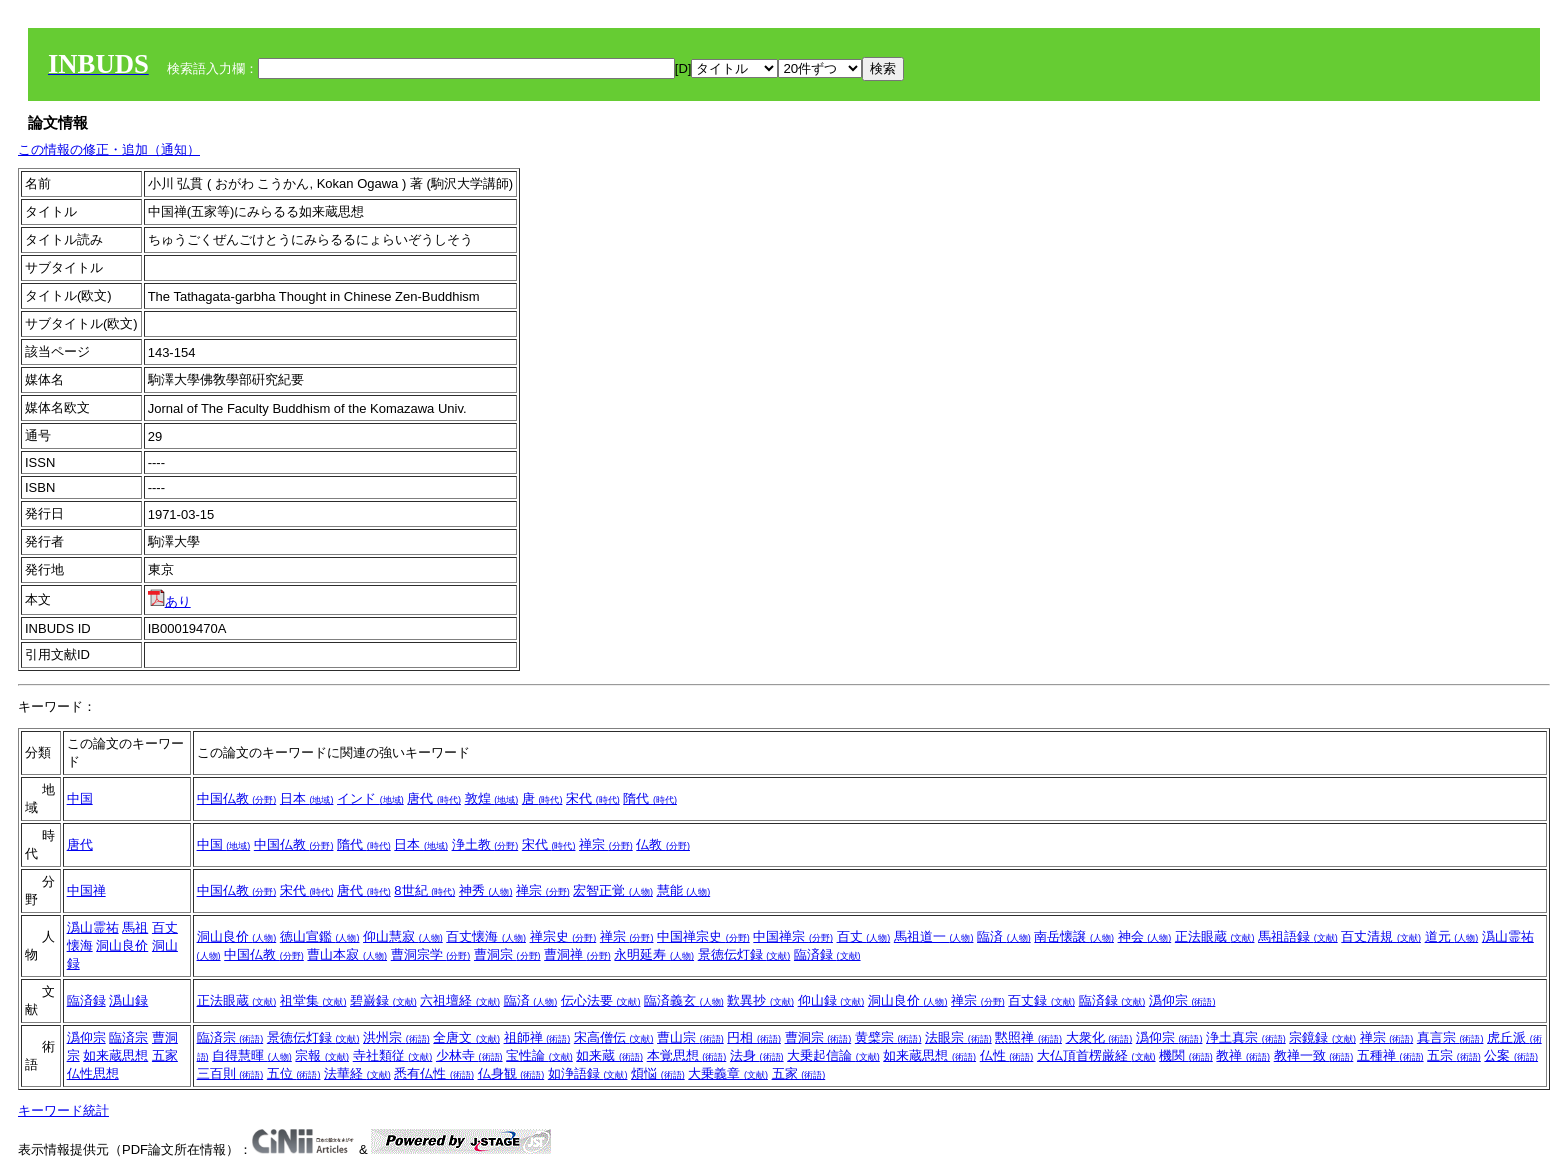 The image size is (1568, 1176). What do you see at coordinates (588, 1073) in the screenshot?
I see `如浄語録` at bounding box center [588, 1073].